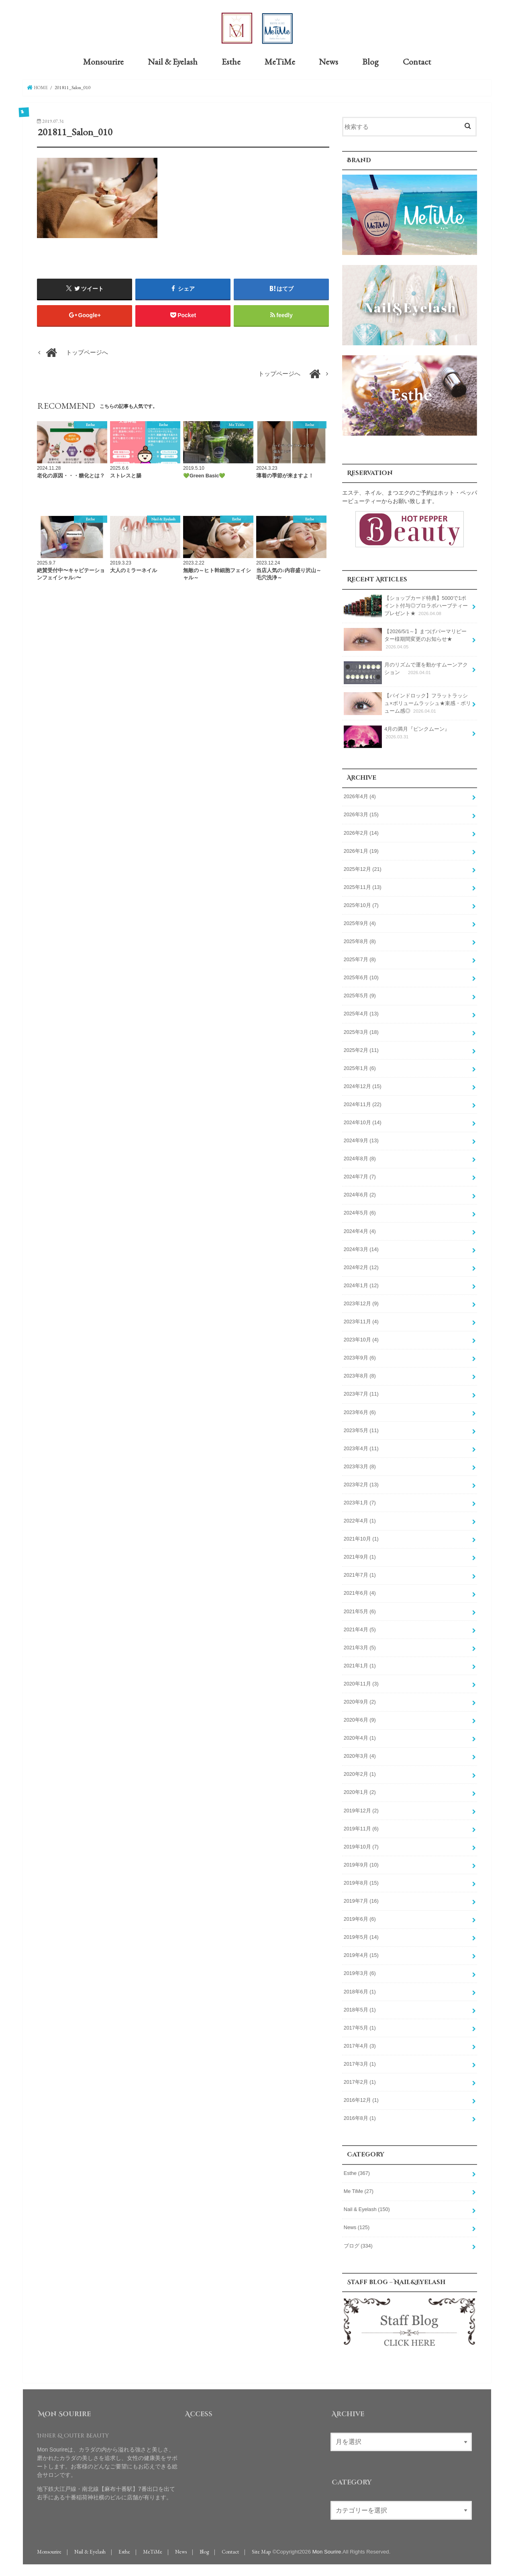  What do you see at coordinates (358, 2190) in the screenshot?
I see `Me TiMe` at bounding box center [358, 2190].